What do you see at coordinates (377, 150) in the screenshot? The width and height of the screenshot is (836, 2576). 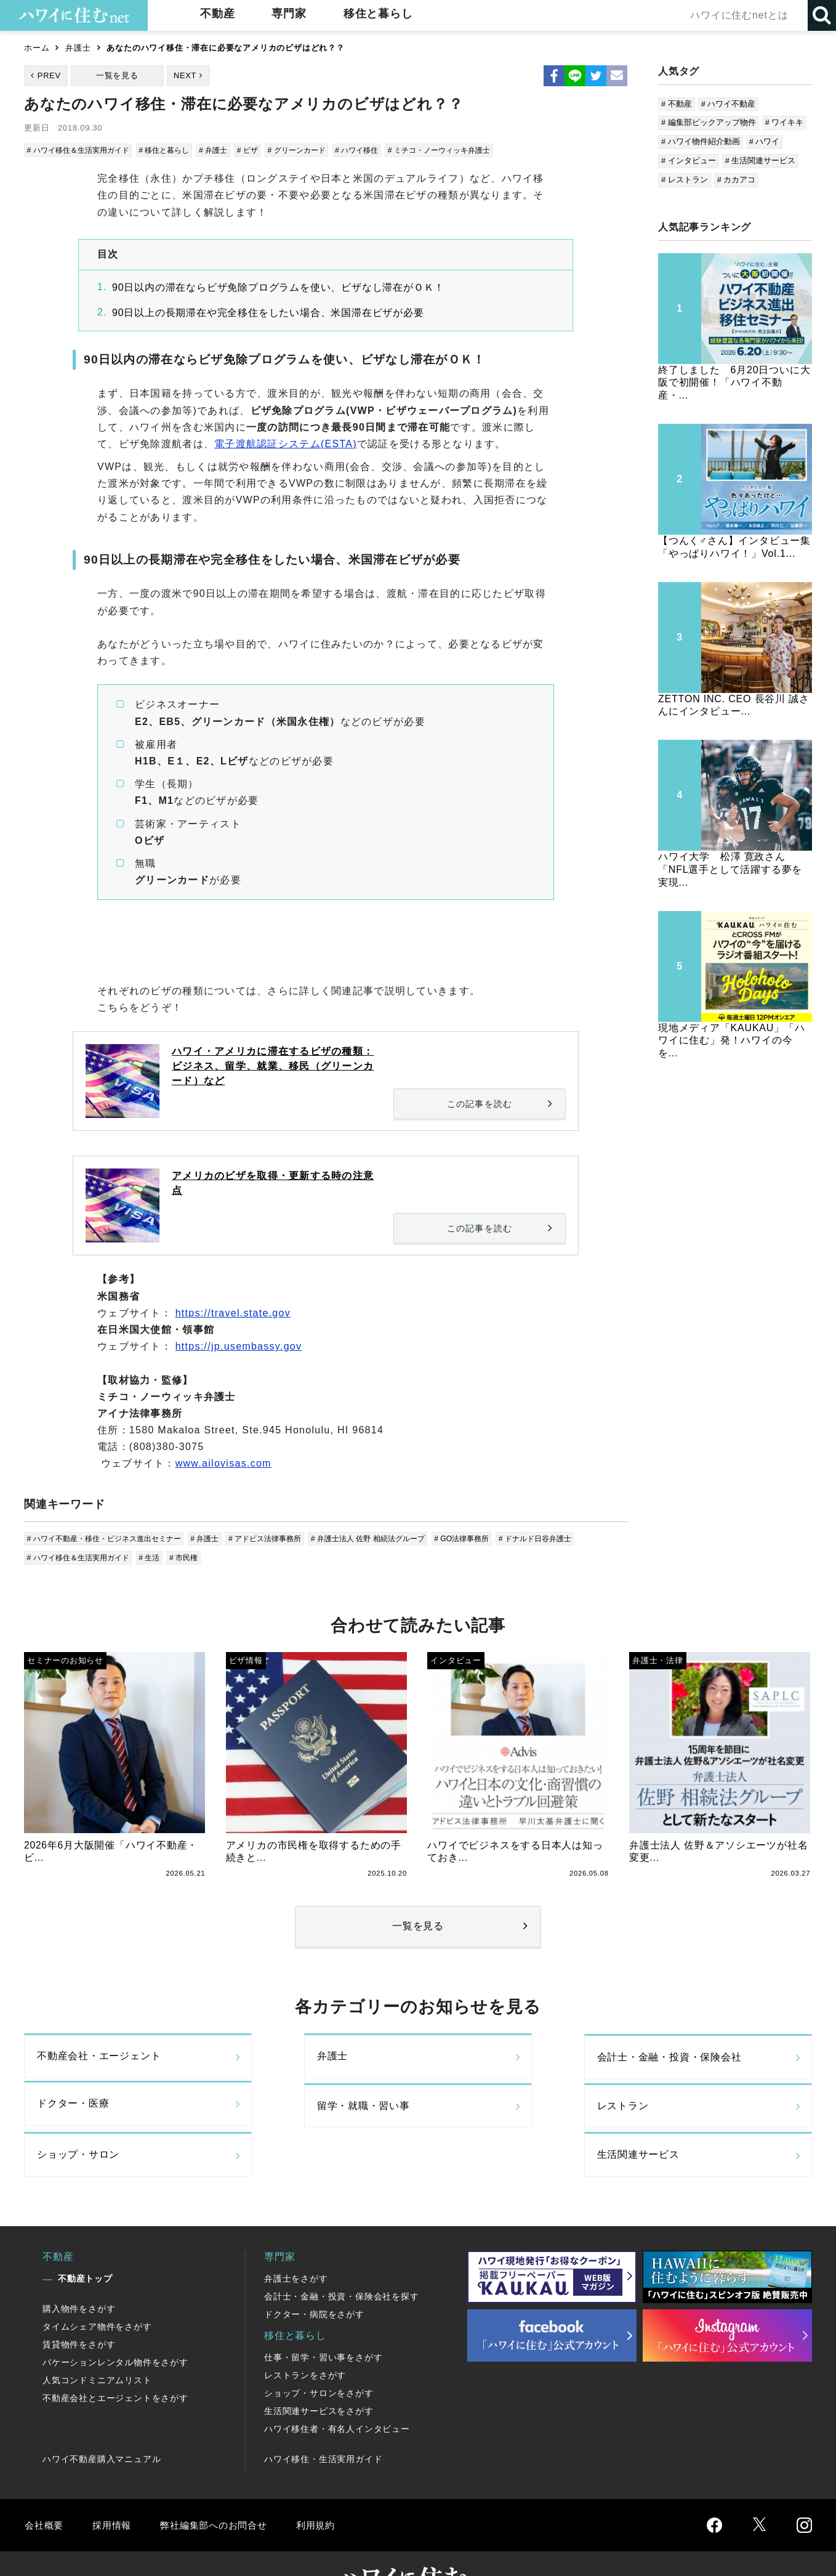 I see `# ハワイ移住` at bounding box center [377, 150].